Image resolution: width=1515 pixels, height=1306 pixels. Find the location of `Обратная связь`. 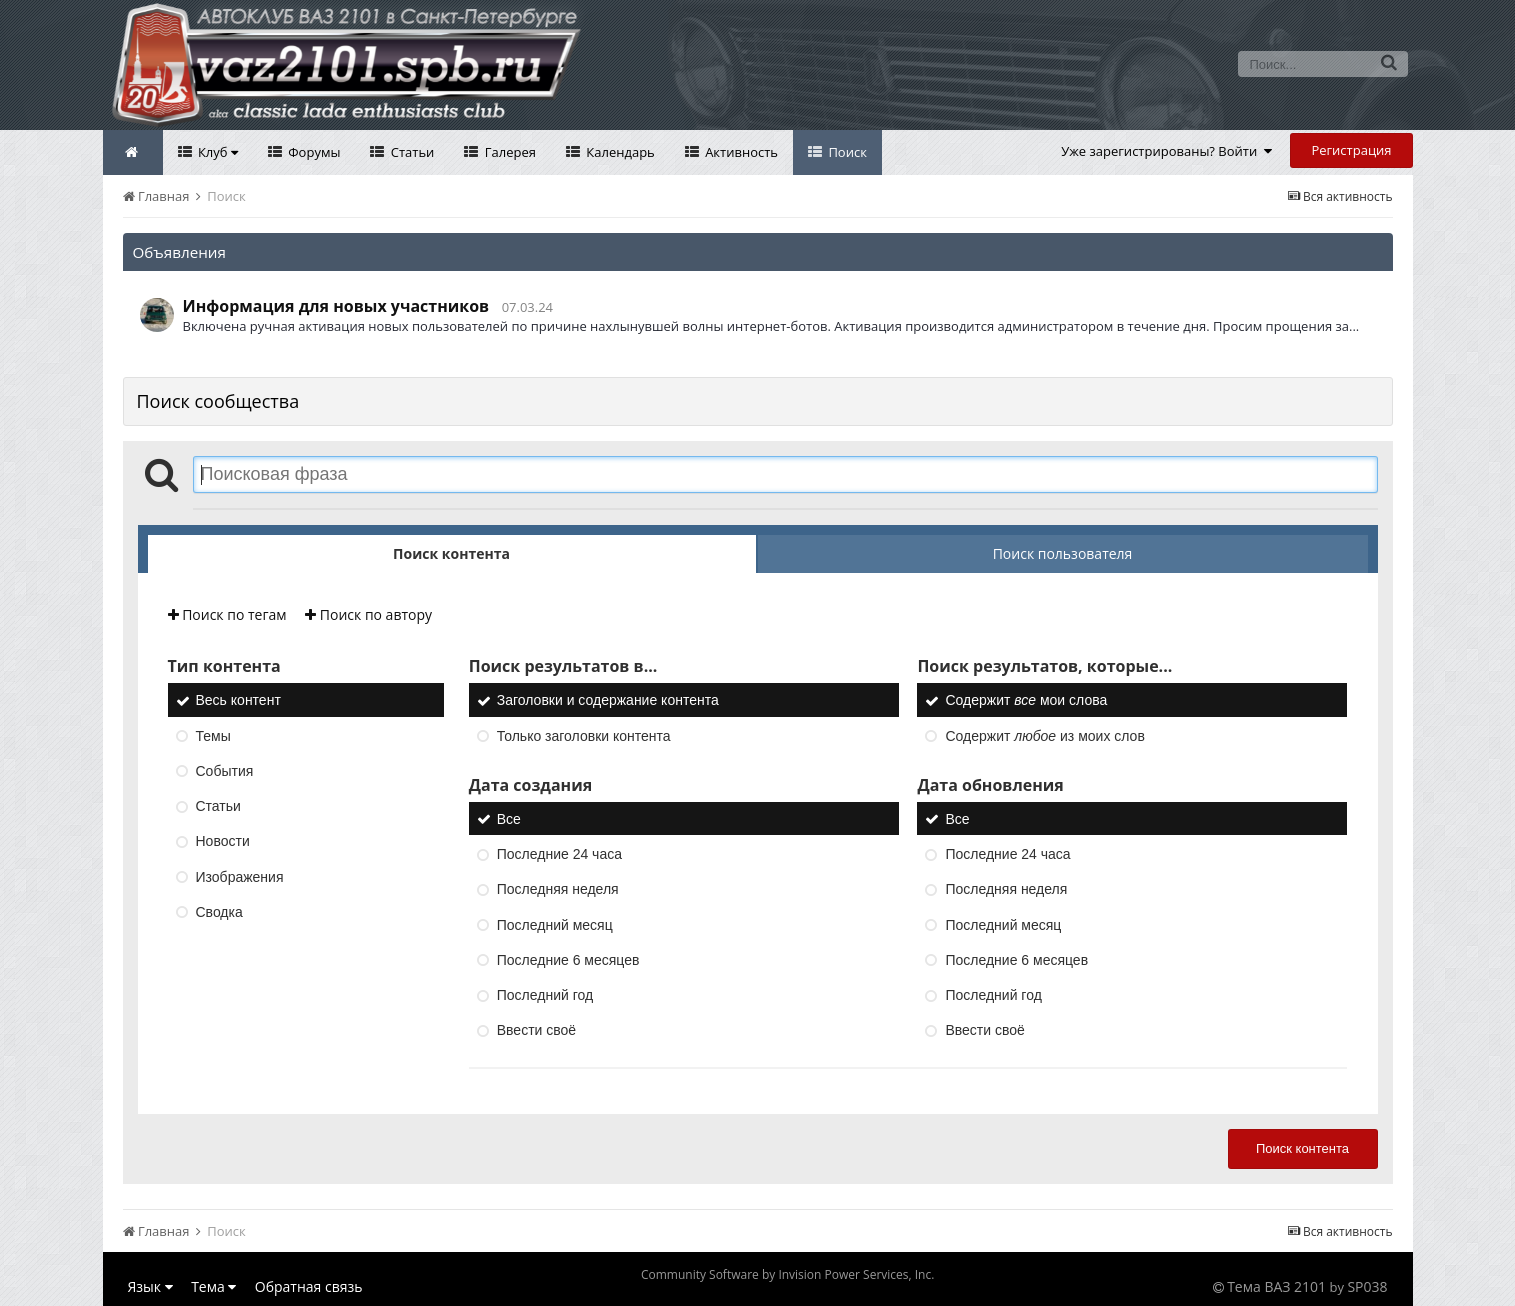

Обратная связь is located at coordinates (309, 1286).